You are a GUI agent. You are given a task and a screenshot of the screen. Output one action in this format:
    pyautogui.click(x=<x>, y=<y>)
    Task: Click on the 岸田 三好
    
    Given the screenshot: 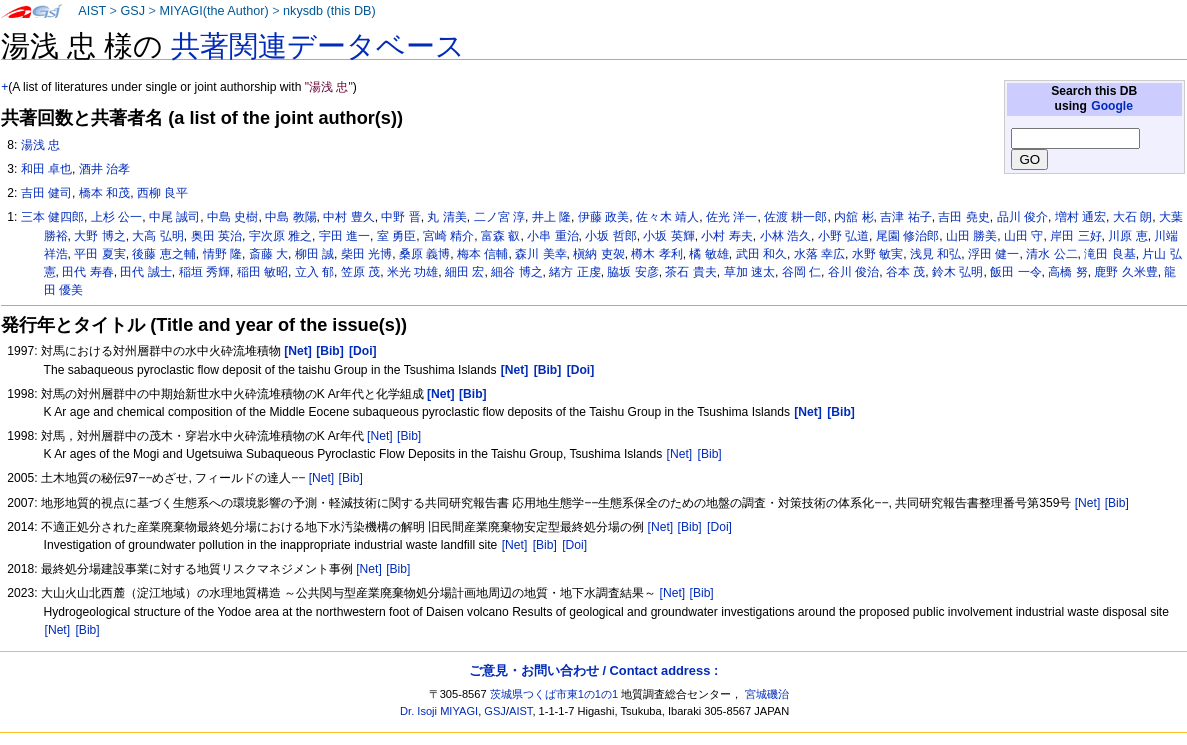 What is the action you would take?
    pyautogui.click(x=1075, y=236)
    